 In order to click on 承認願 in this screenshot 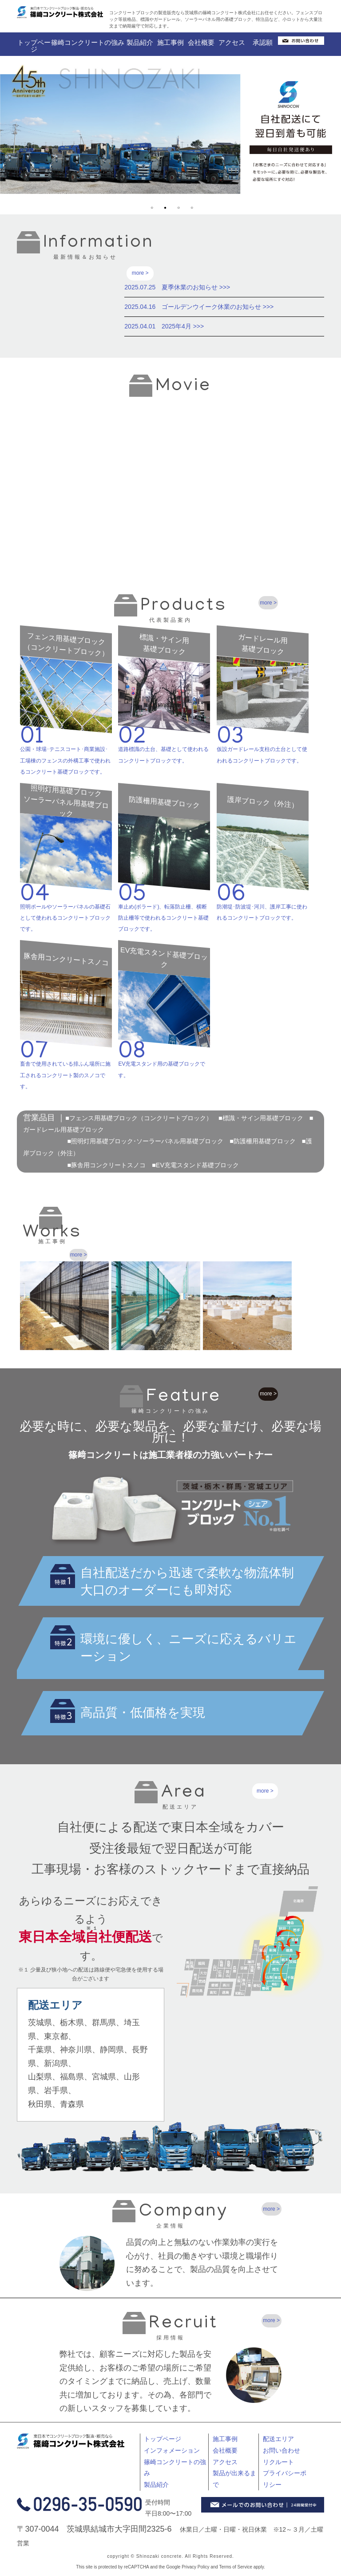, I will do `click(263, 42)`.